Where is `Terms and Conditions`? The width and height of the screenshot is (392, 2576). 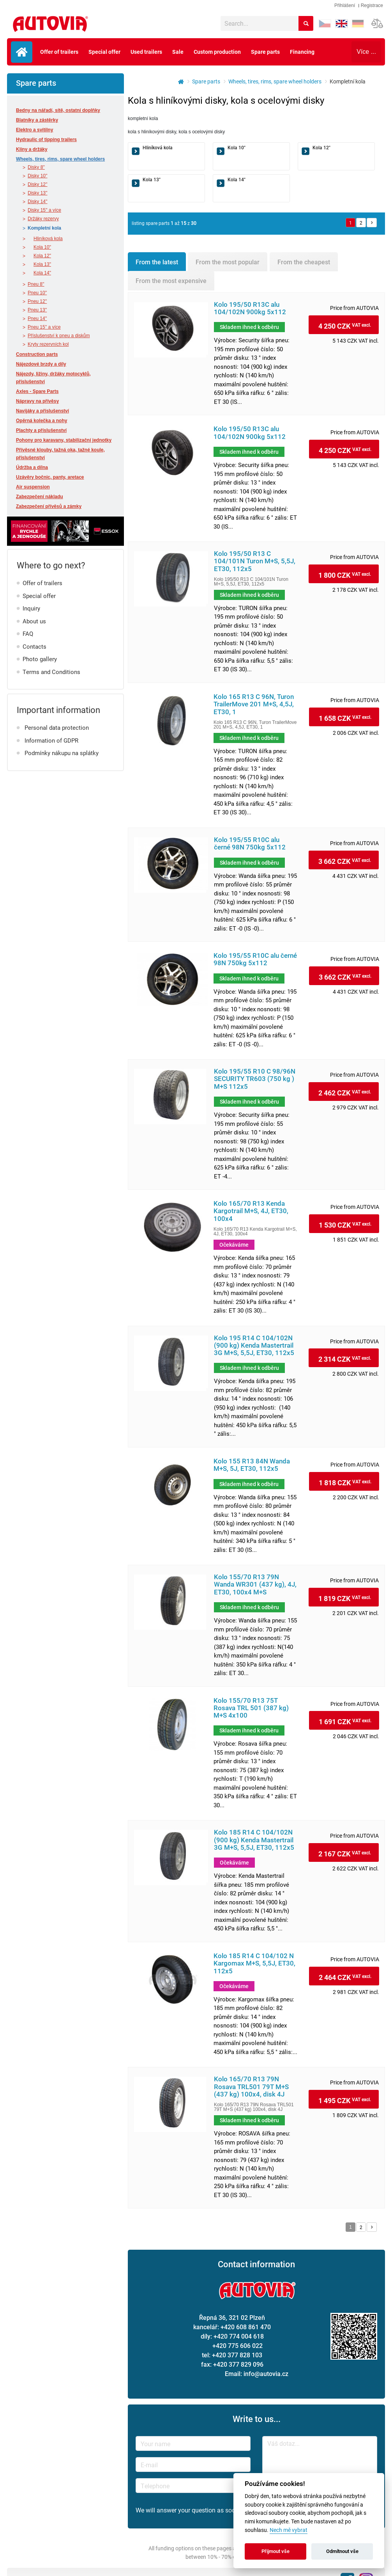 Terms and Conditions is located at coordinates (51, 672).